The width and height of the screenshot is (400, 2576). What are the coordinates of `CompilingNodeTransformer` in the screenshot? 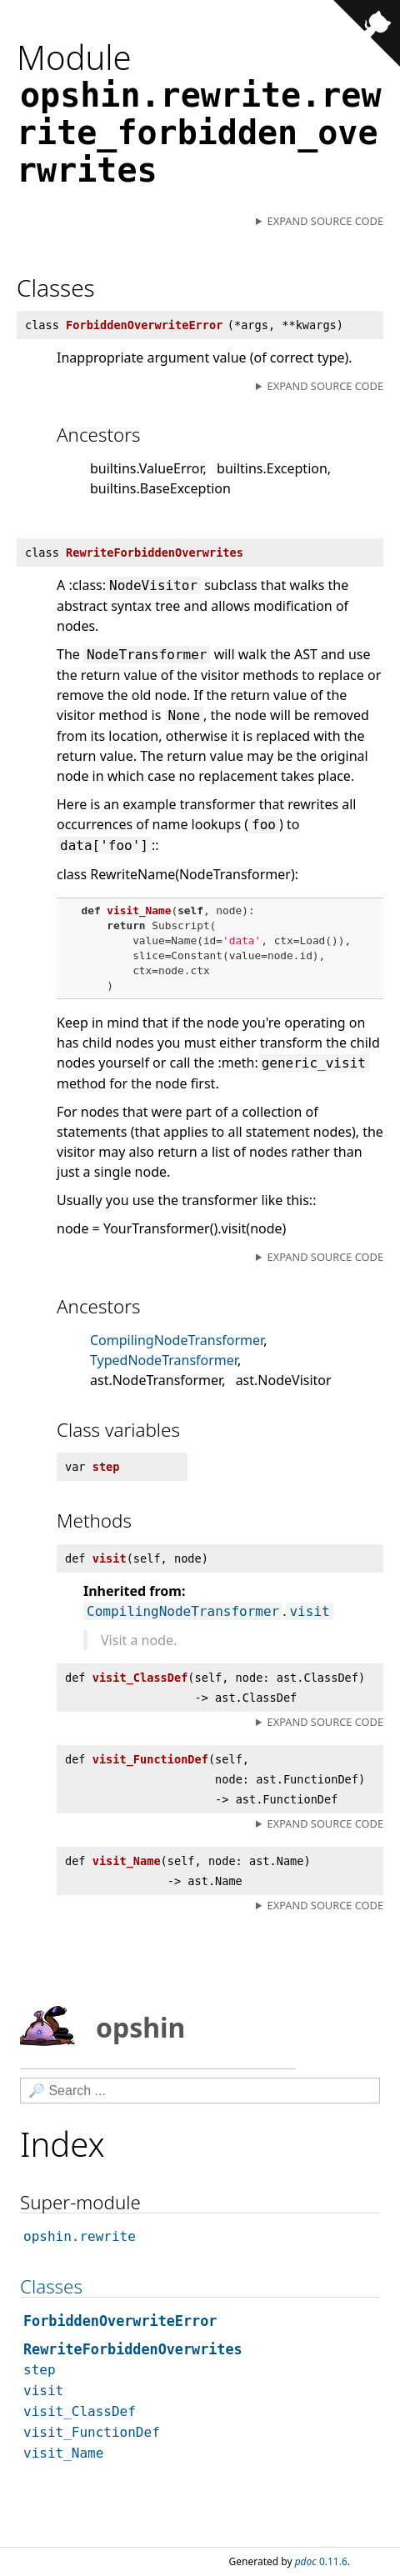 It's located at (176, 1340).